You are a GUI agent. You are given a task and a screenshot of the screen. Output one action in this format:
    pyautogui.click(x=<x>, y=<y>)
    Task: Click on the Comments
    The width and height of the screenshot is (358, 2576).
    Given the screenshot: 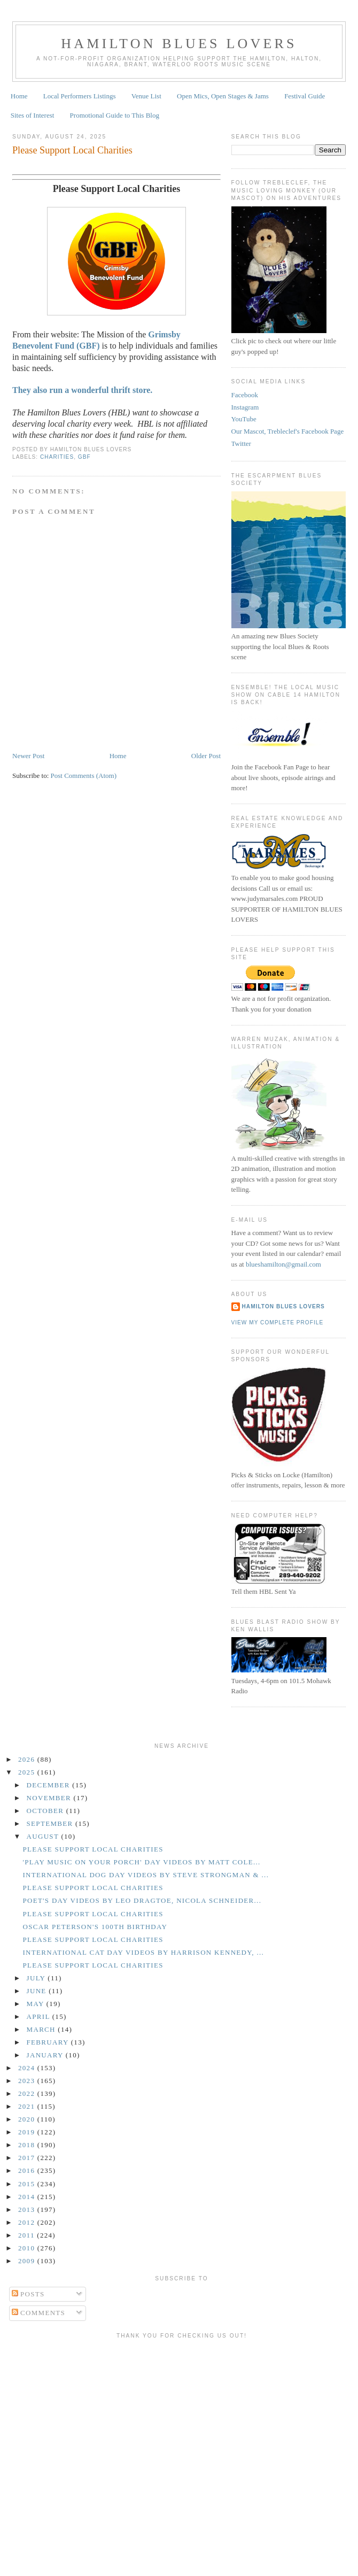 What is the action you would take?
    pyautogui.click(x=39, y=2313)
    